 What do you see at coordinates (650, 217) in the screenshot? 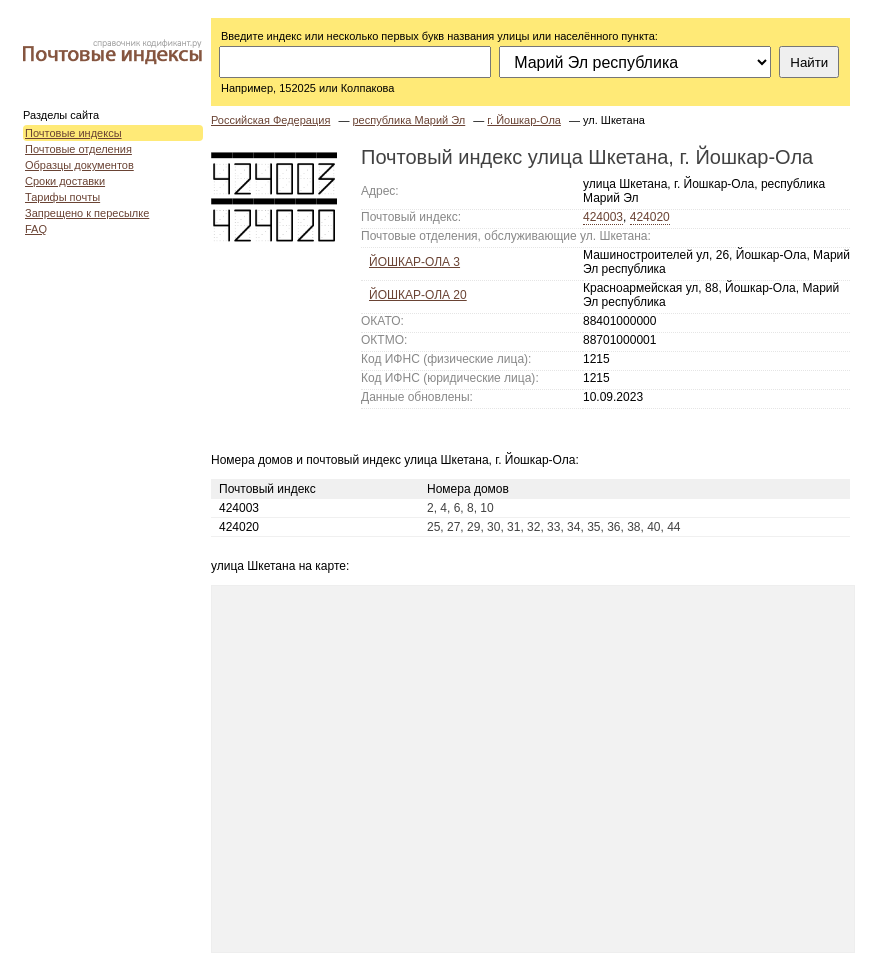
I see `424020` at bounding box center [650, 217].